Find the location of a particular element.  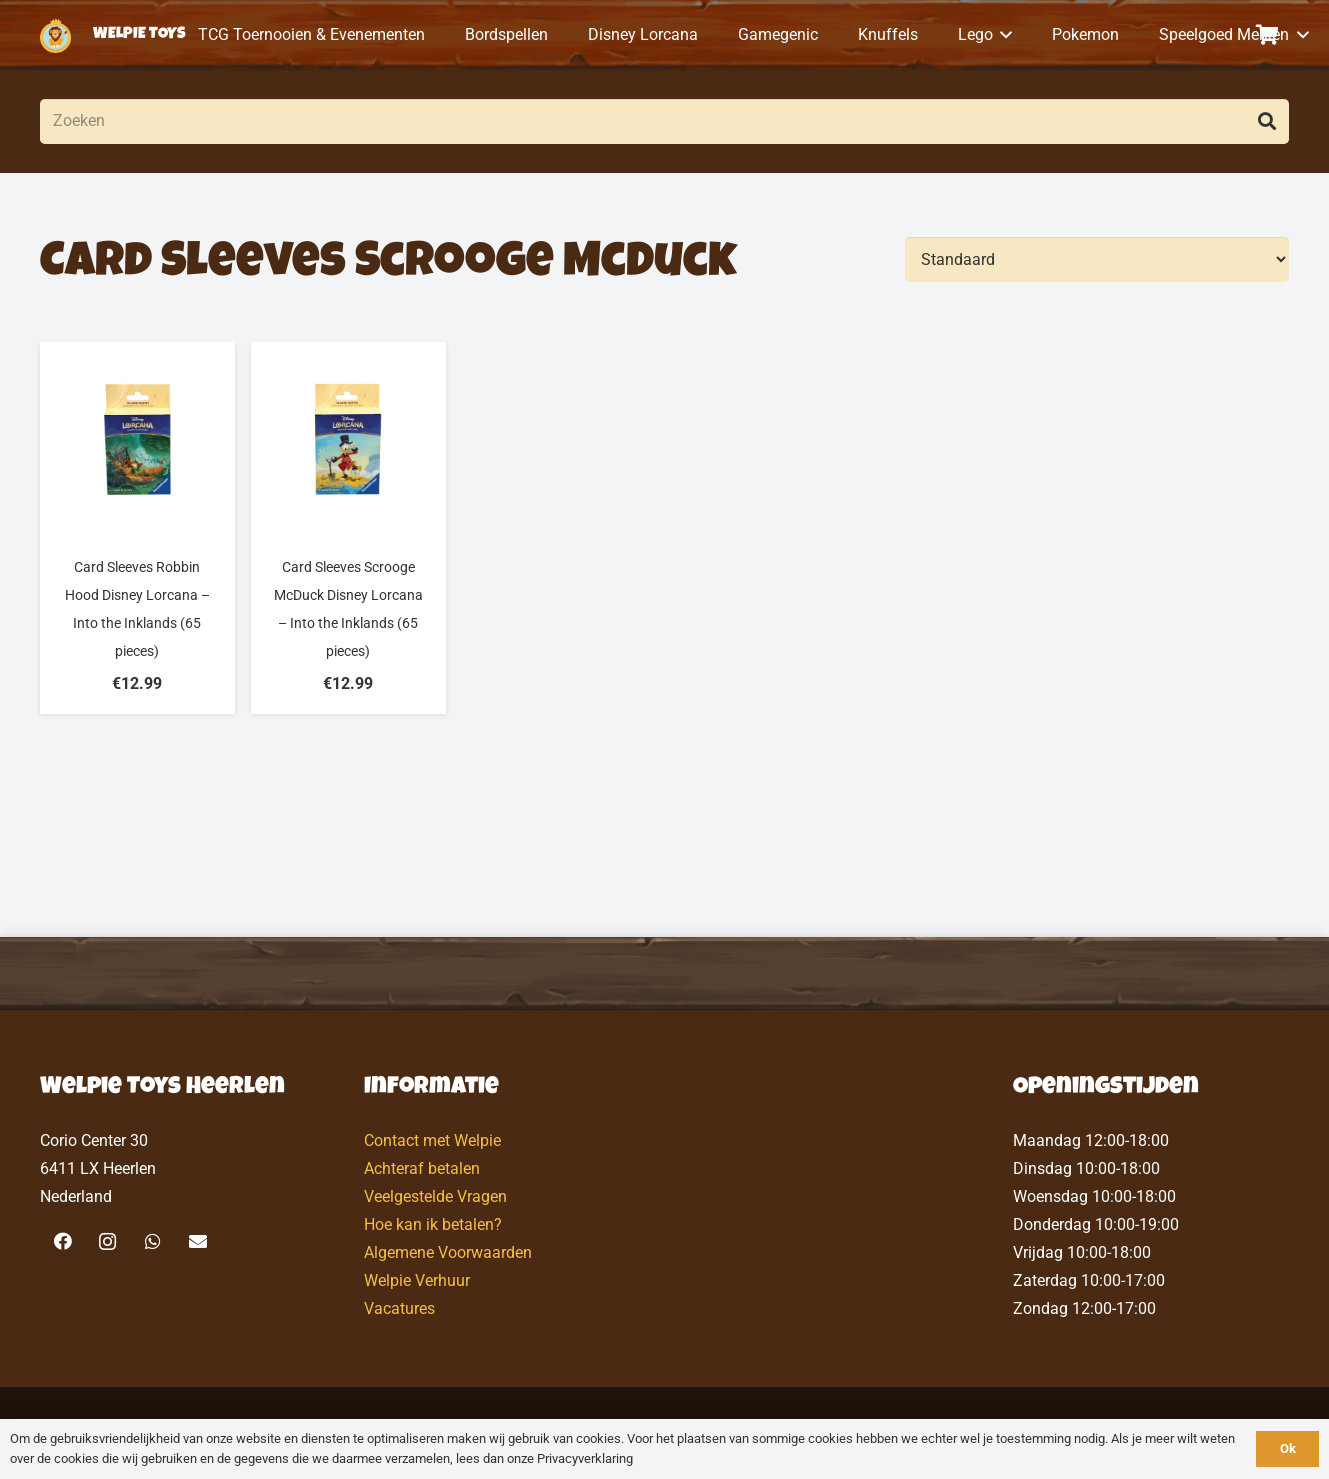

[Zoeken] is located at coordinates (664, 121).